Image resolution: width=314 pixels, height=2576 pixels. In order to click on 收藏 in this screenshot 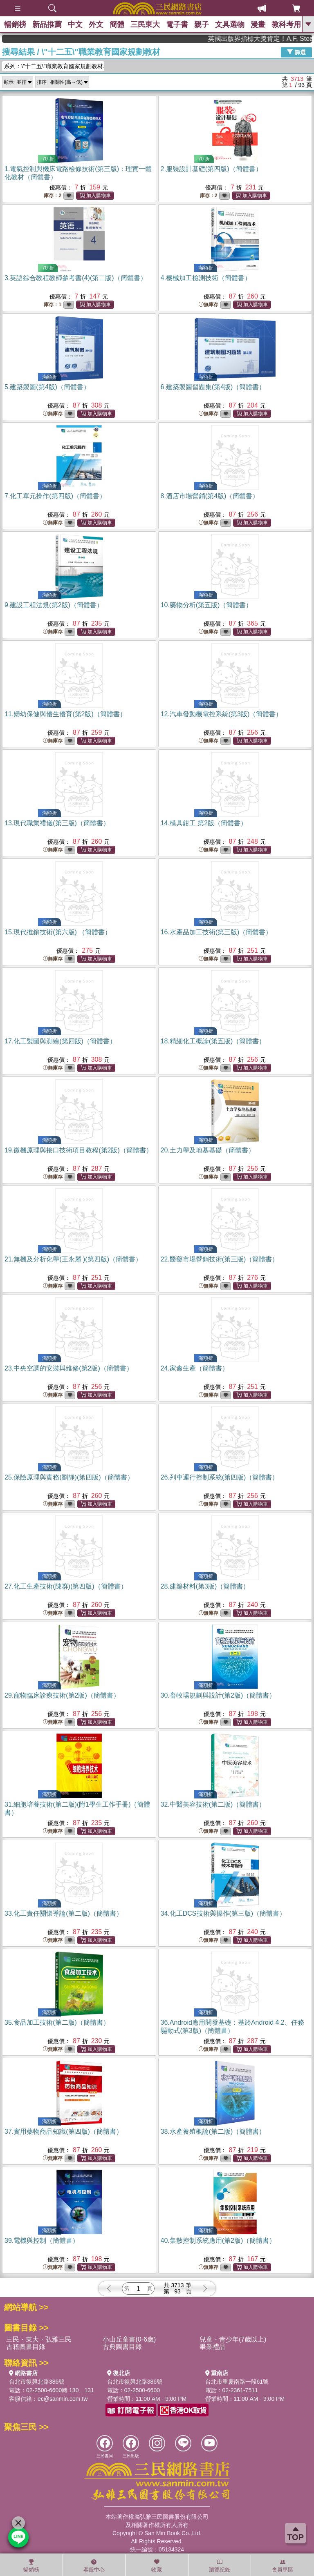, I will do `click(156, 2566)`.